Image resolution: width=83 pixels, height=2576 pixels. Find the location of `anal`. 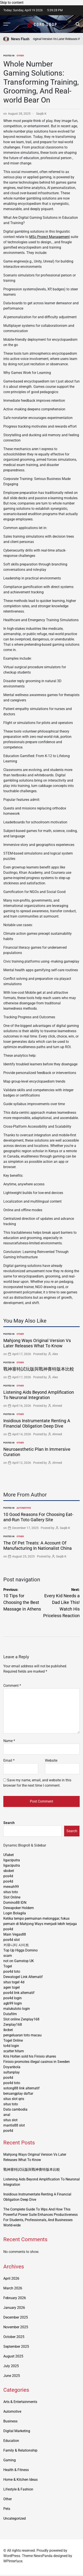

anal is located at coordinates (6, 2115).